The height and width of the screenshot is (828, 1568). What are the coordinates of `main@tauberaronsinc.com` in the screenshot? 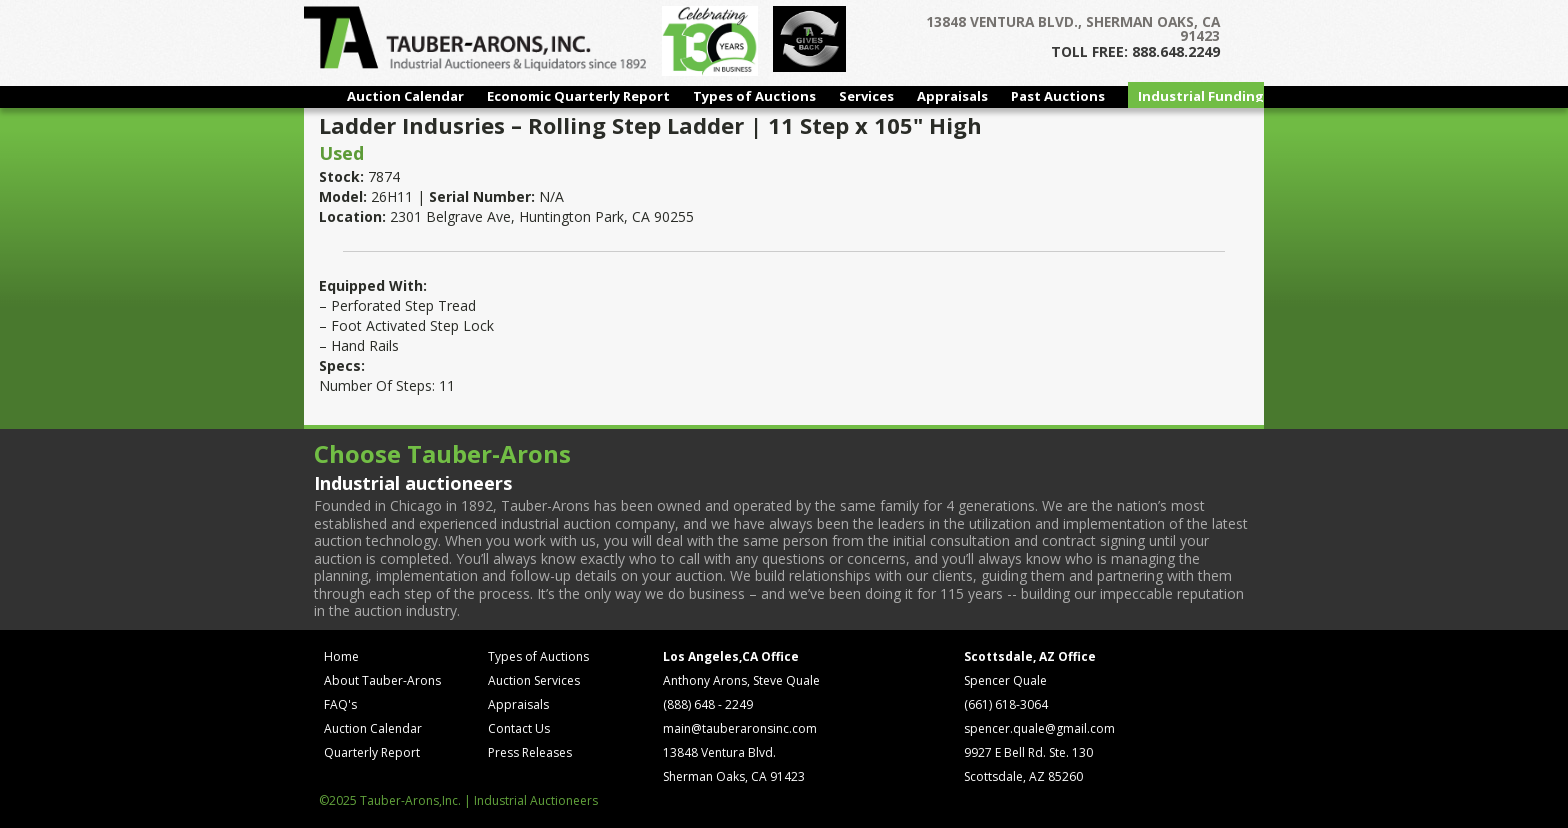 It's located at (740, 728).